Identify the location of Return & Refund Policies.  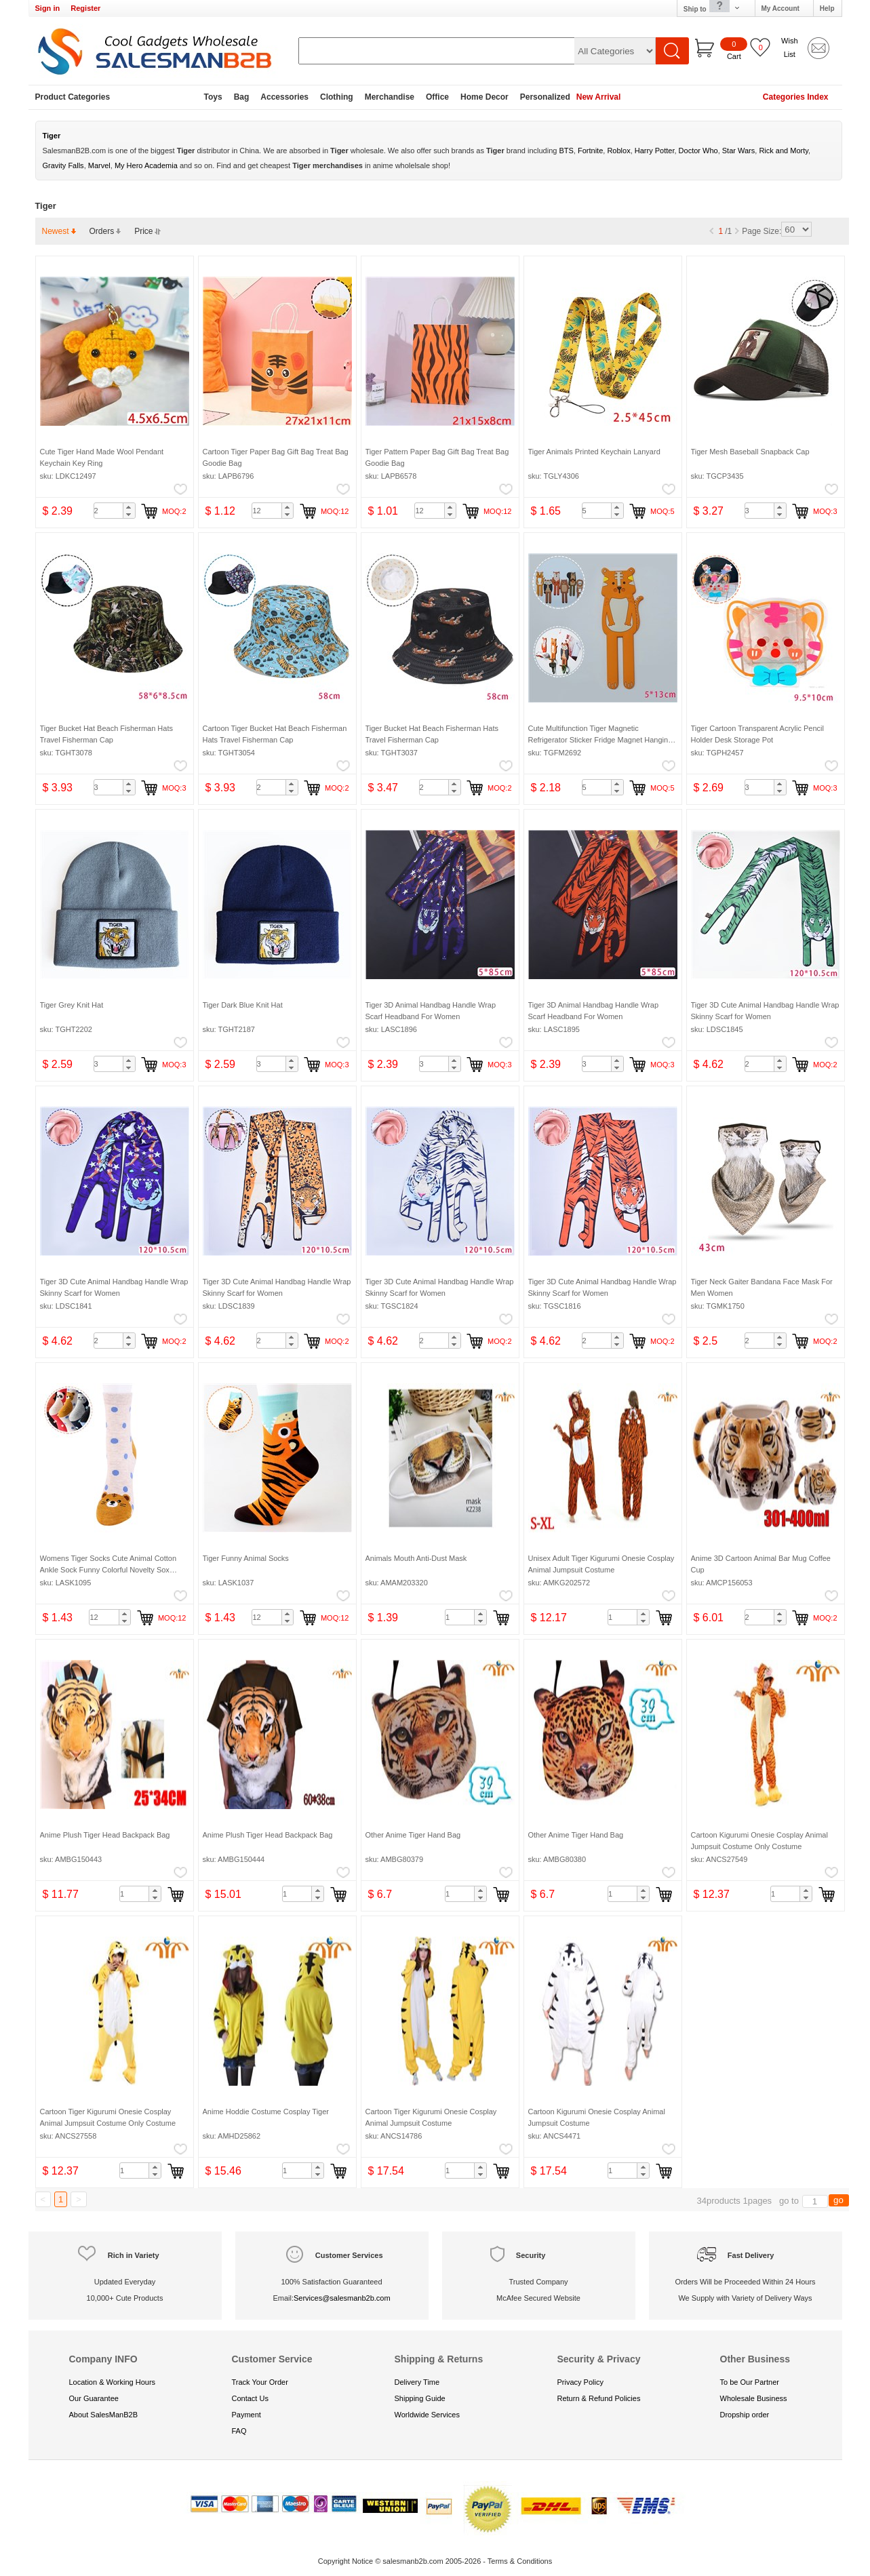
(599, 2398).